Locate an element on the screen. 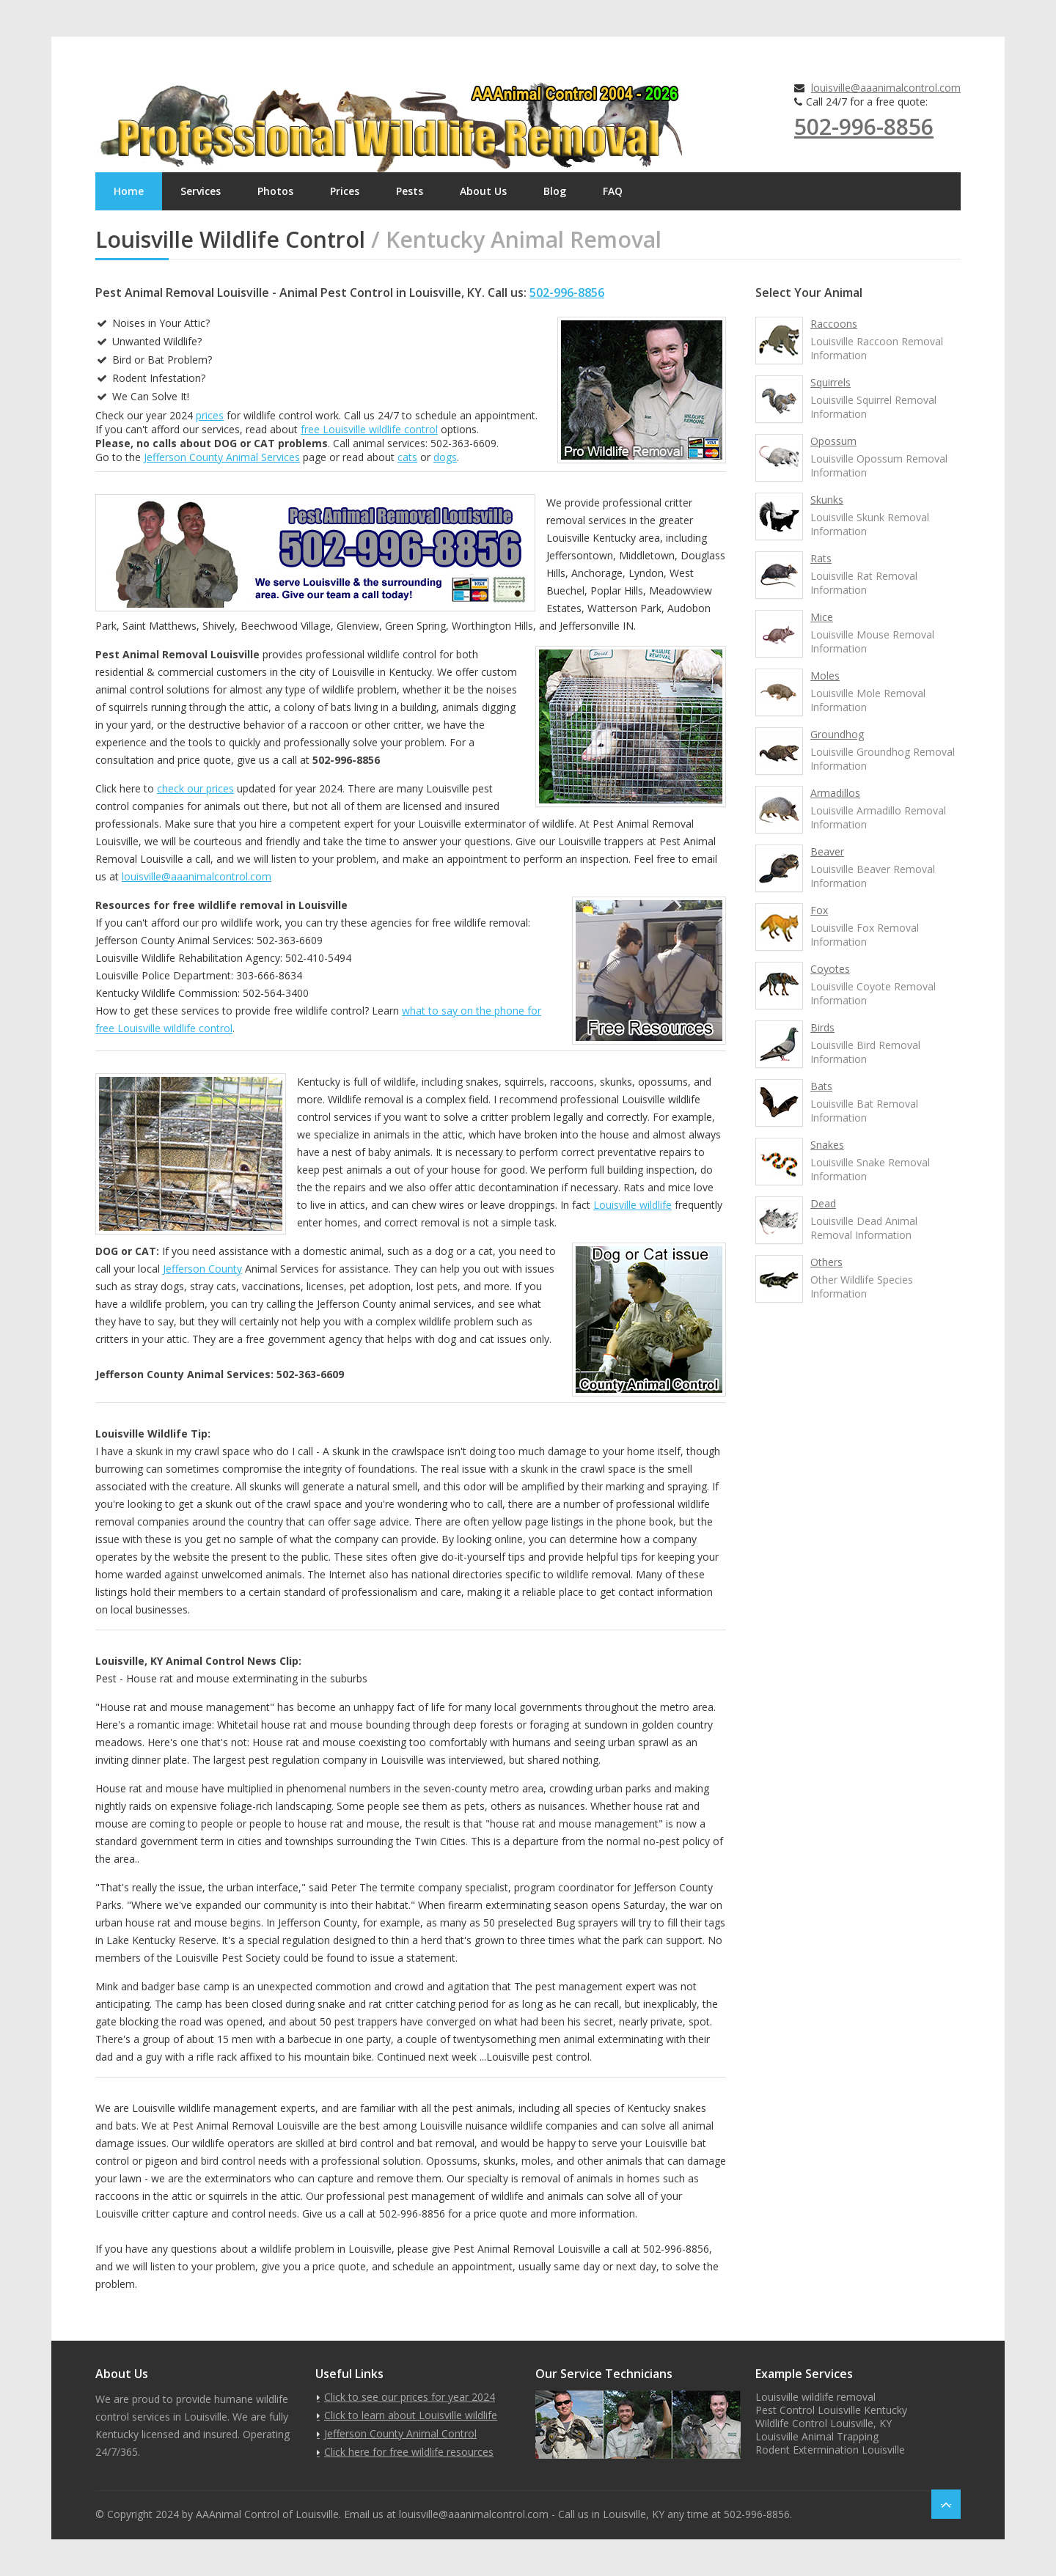  Bats is located at coordinates (821, 1086).